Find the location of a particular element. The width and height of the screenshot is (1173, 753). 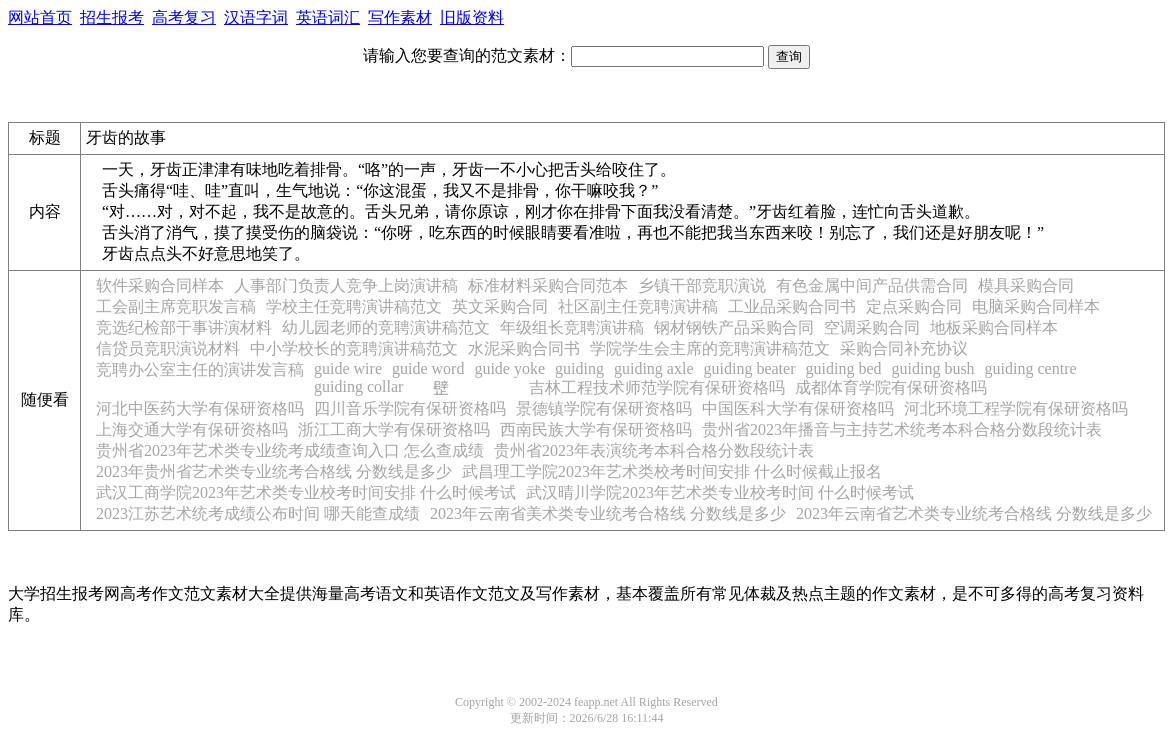

标准材料采购合同范本 is located at coordinates (548, 285).